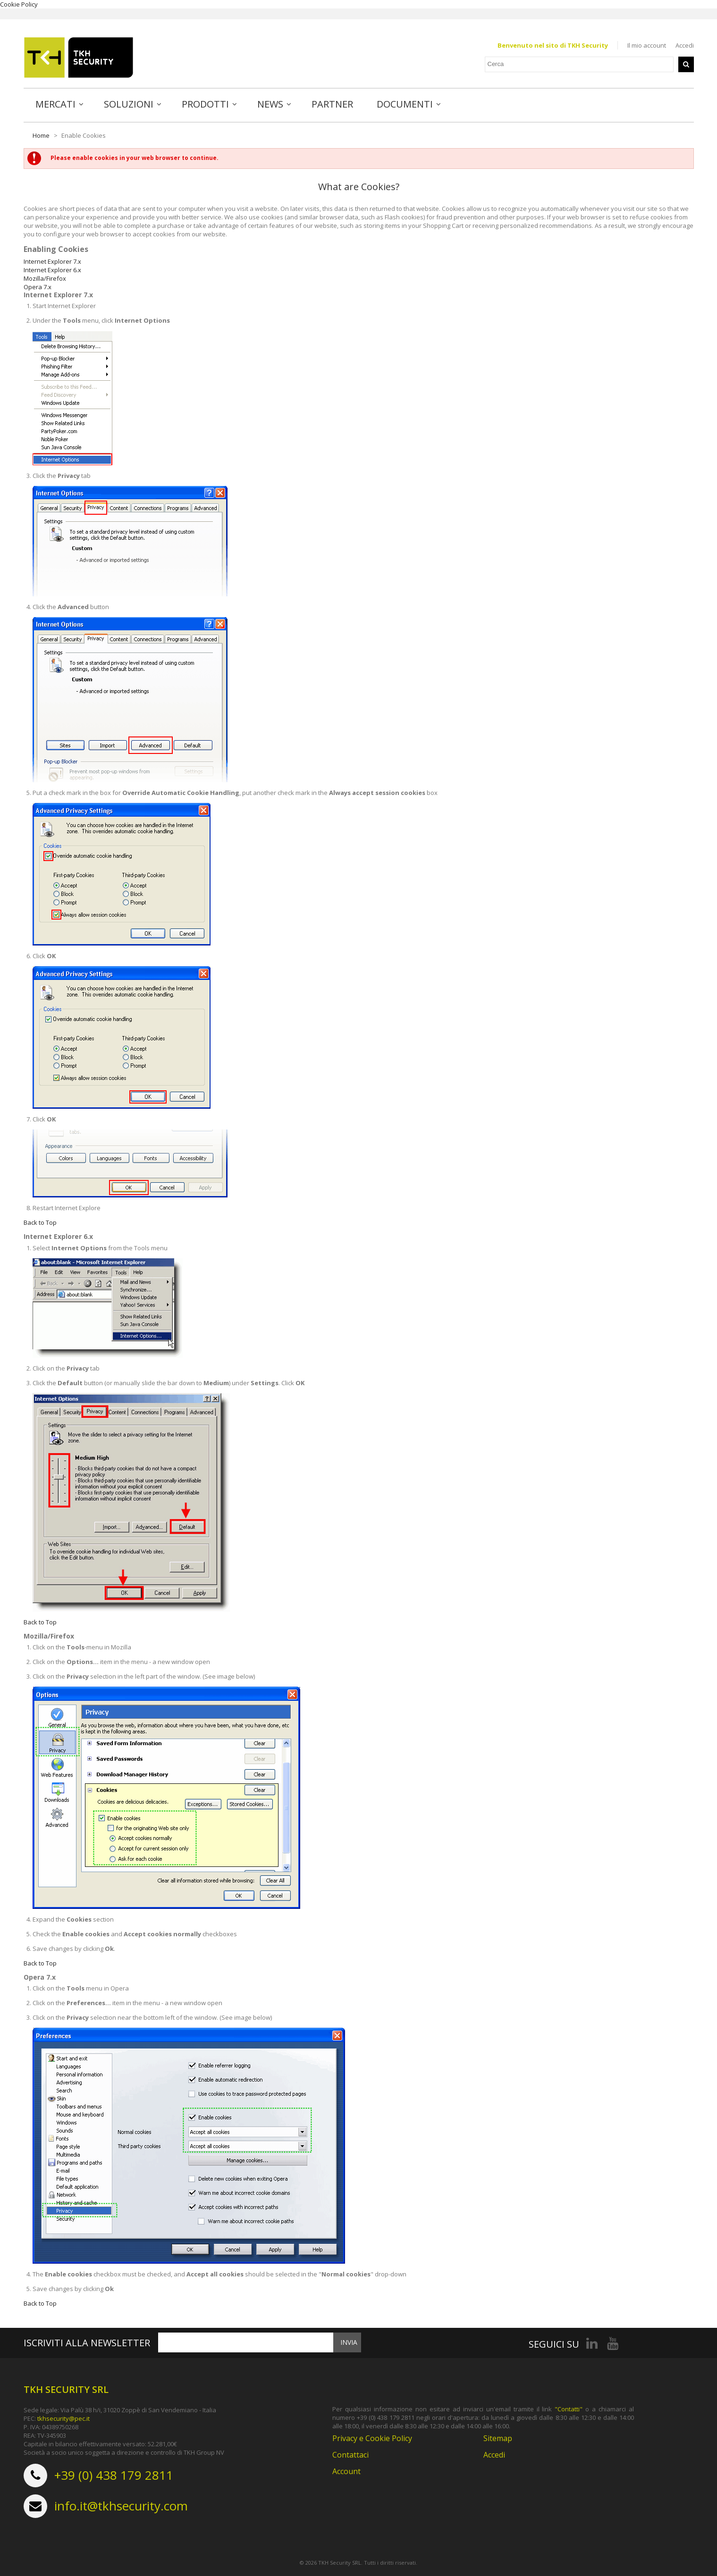  I want to click on Cookie Policy, so click(19, 4).